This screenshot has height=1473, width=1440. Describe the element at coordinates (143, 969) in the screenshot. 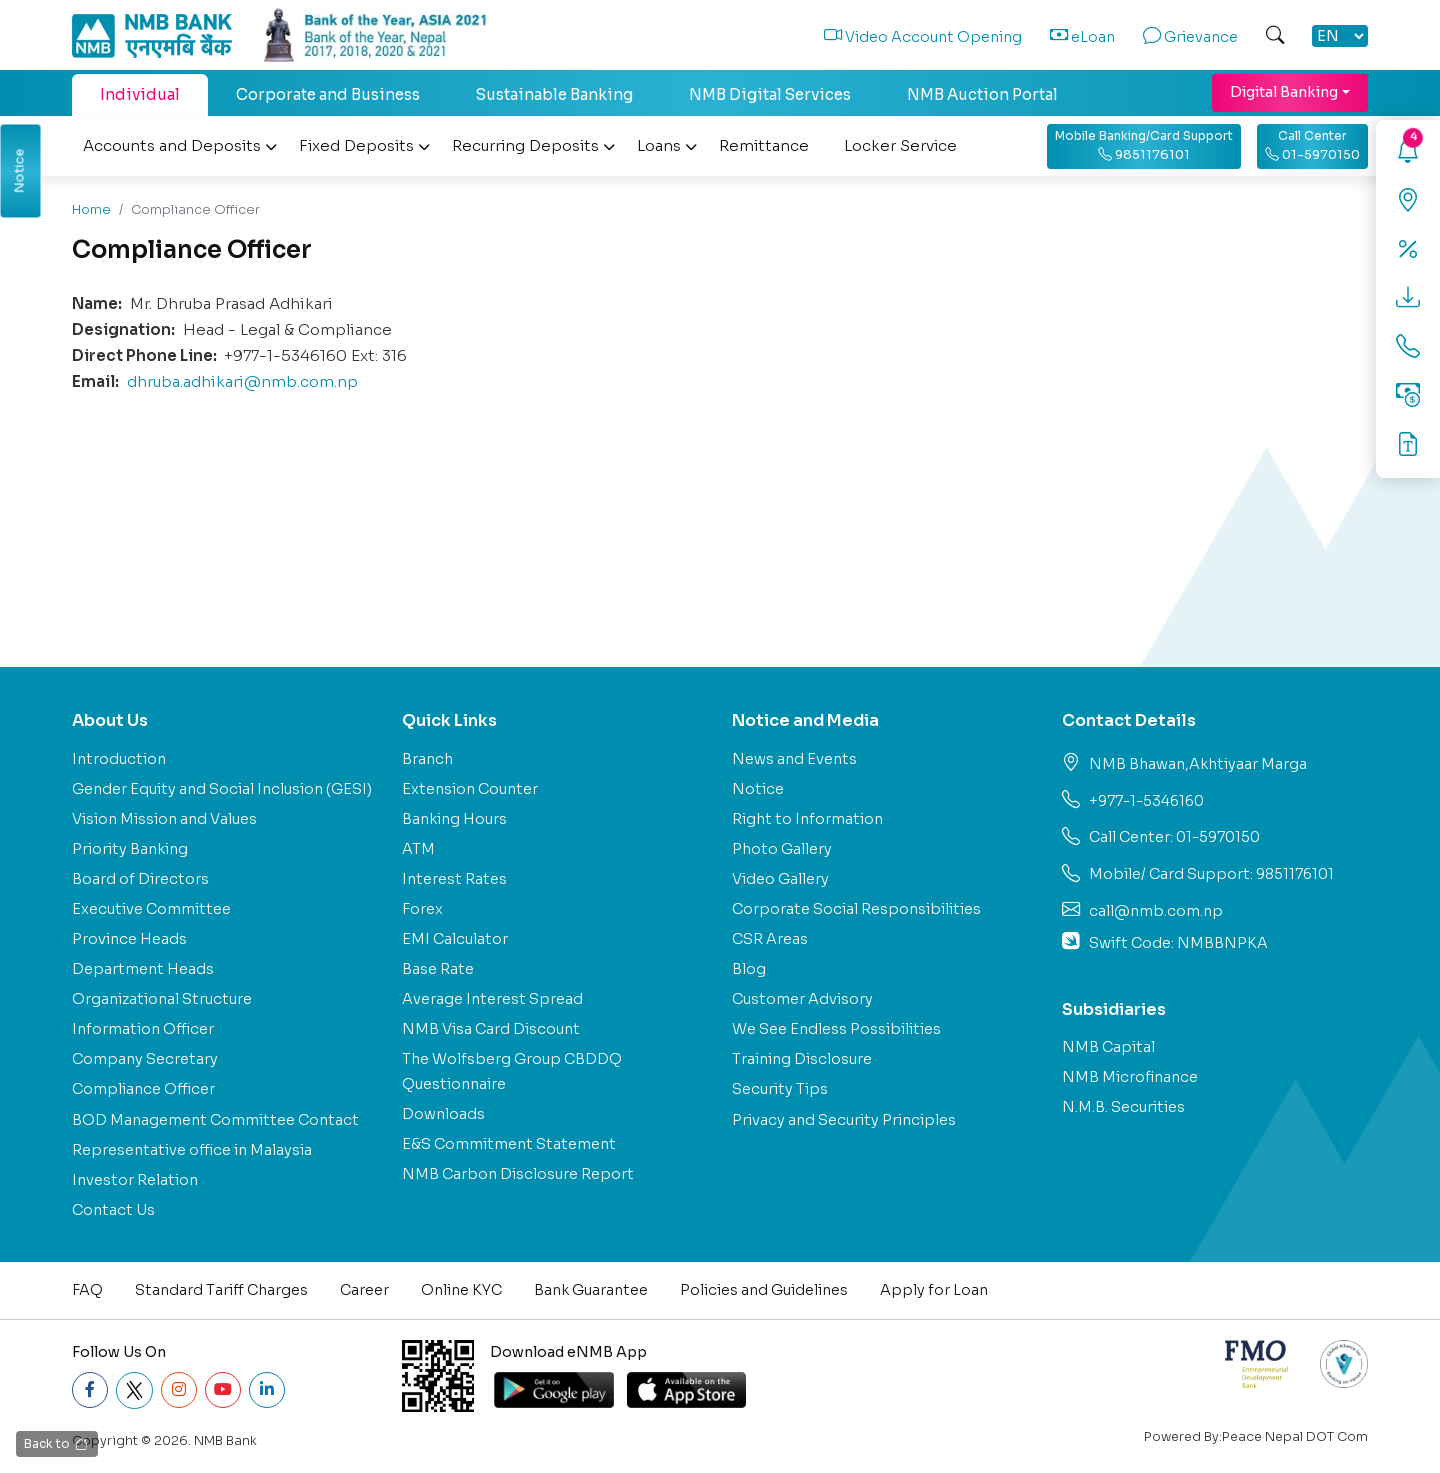

I see `Department Heads` at that location.